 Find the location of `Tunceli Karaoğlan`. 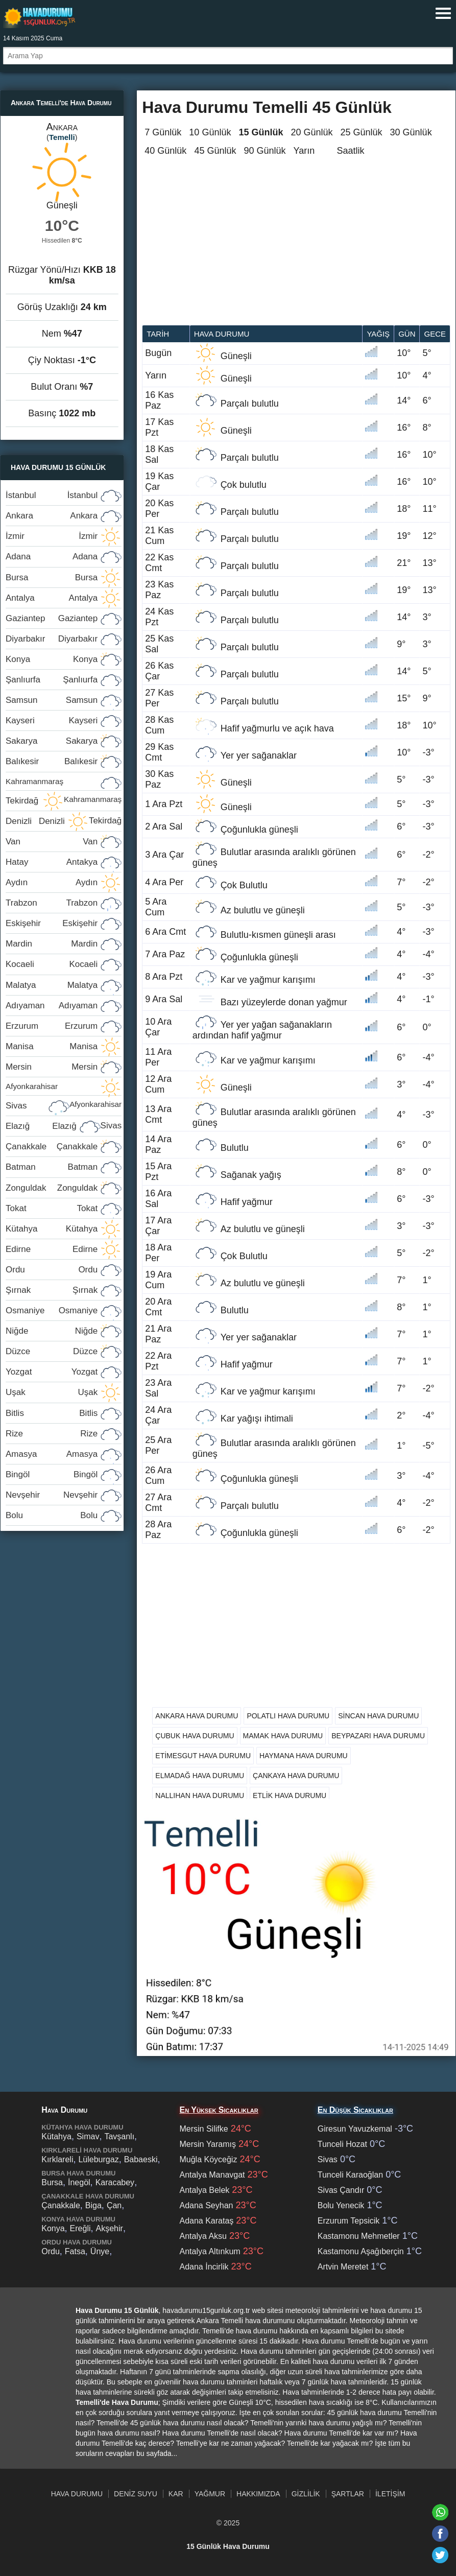

Tunceli Karaoğlan is located at coordinates (350, 2174).